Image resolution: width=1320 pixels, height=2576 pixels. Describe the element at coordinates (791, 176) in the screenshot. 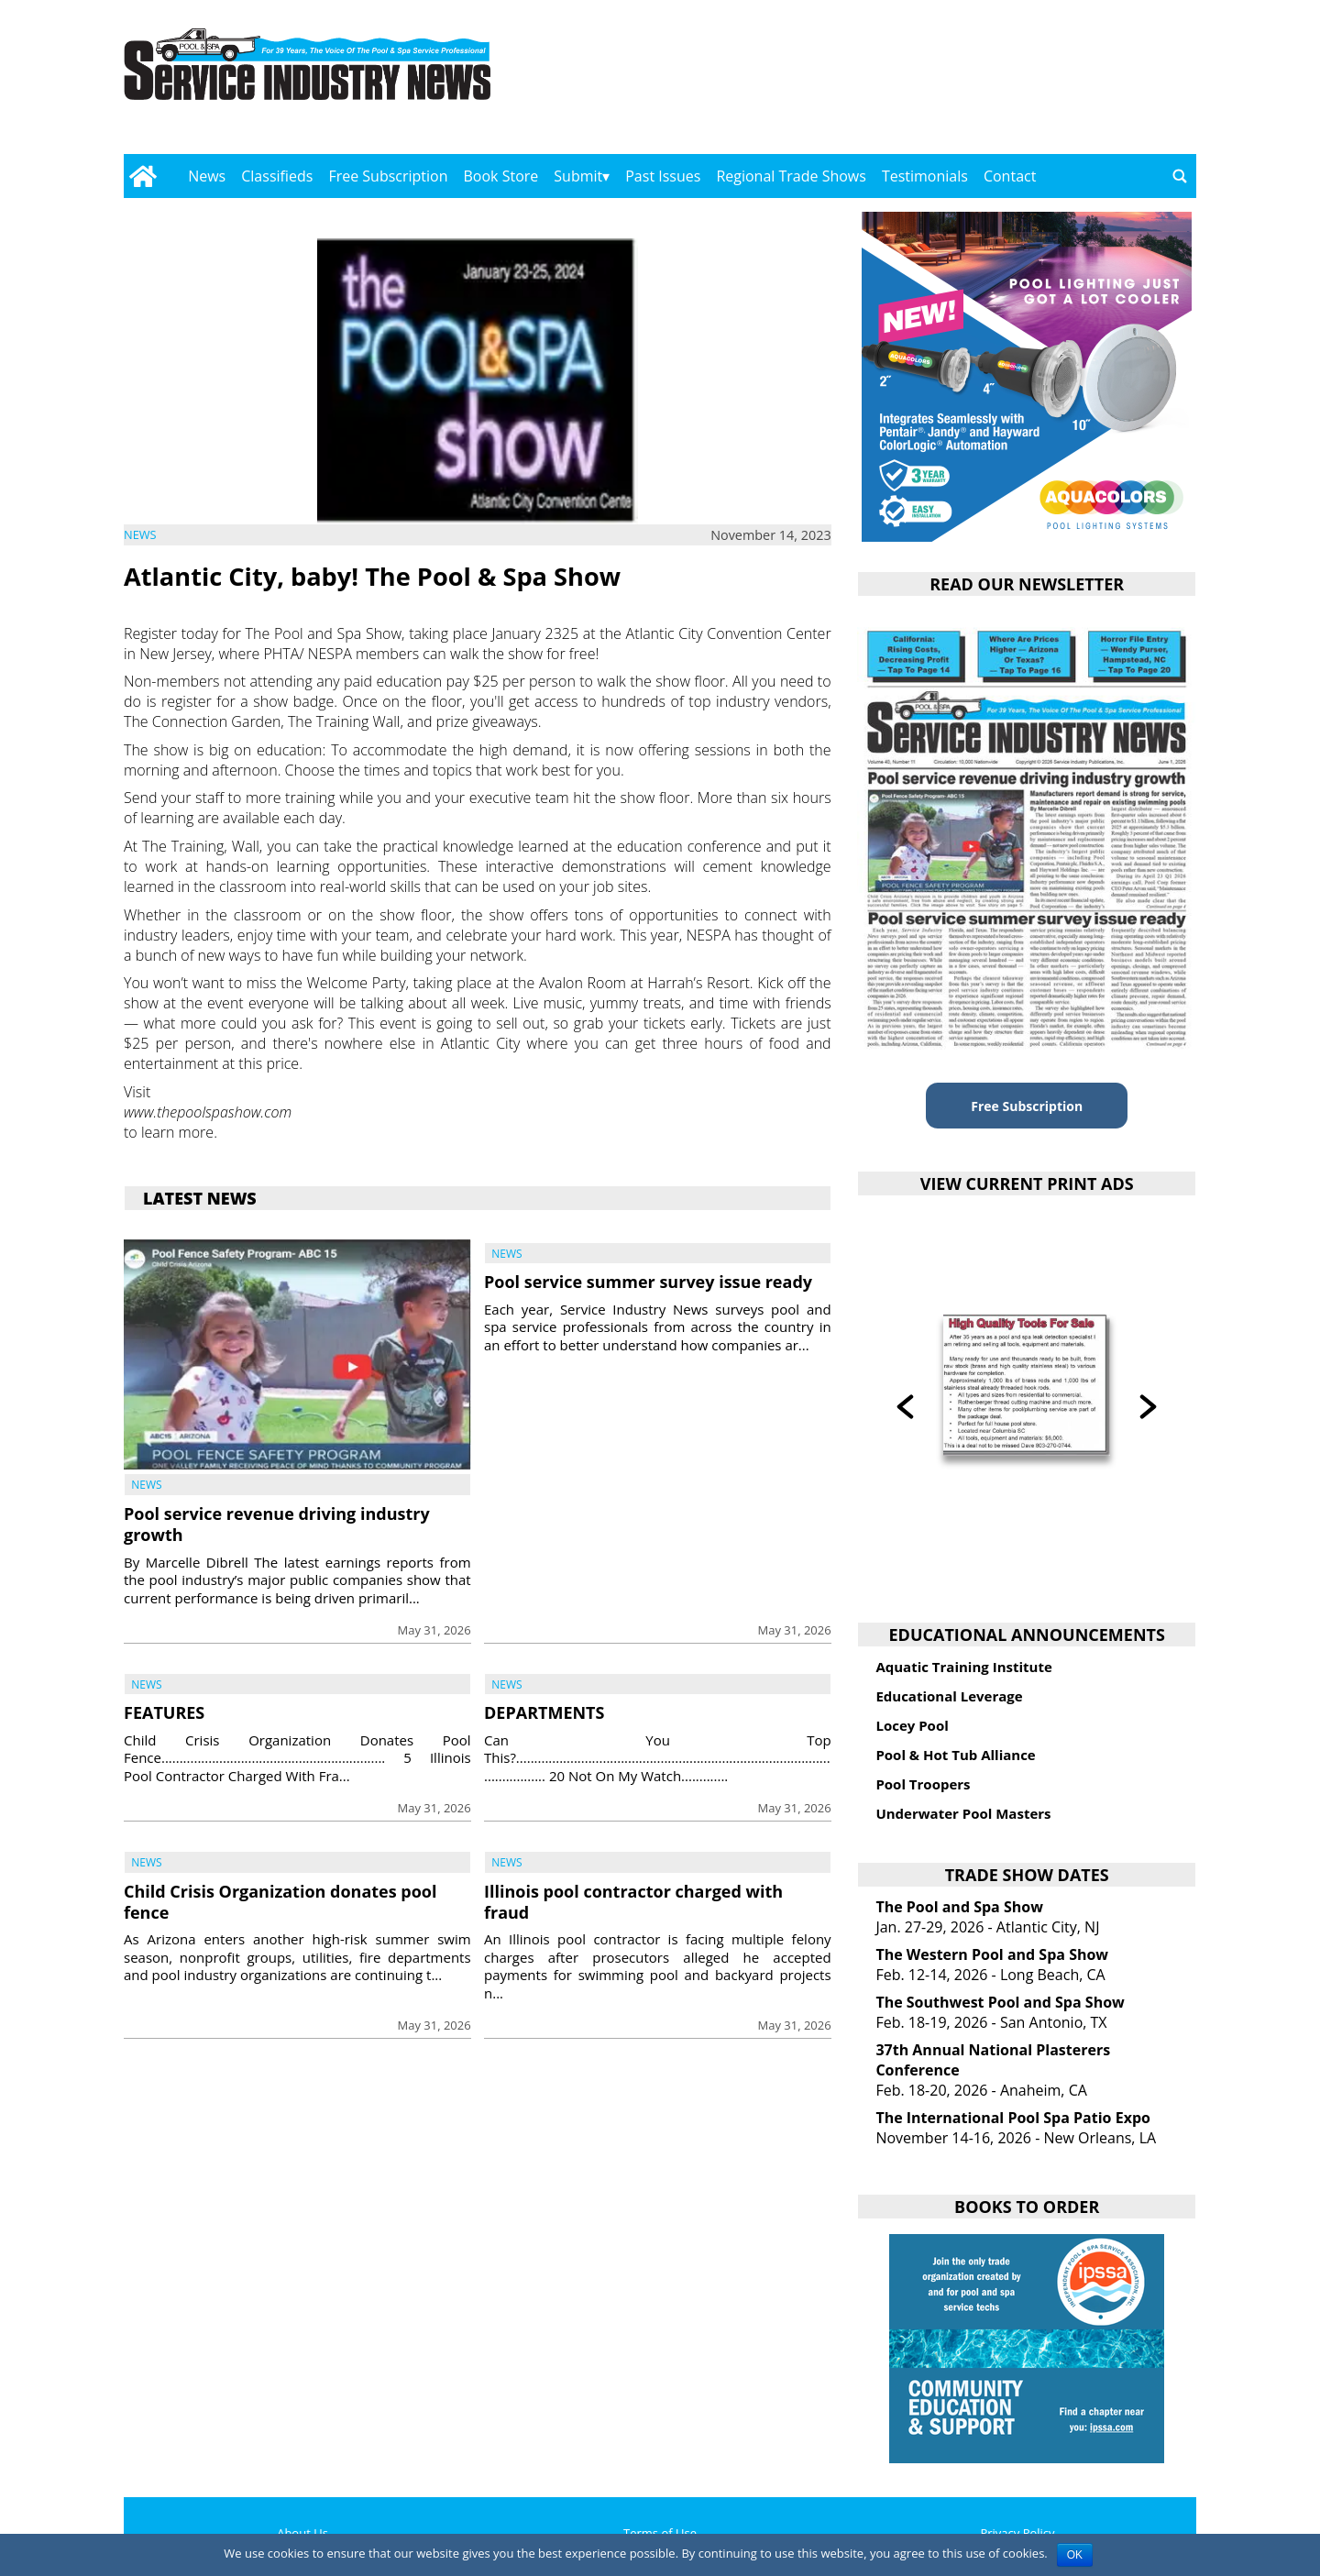

I see `Regional Trade Shows` at that location.